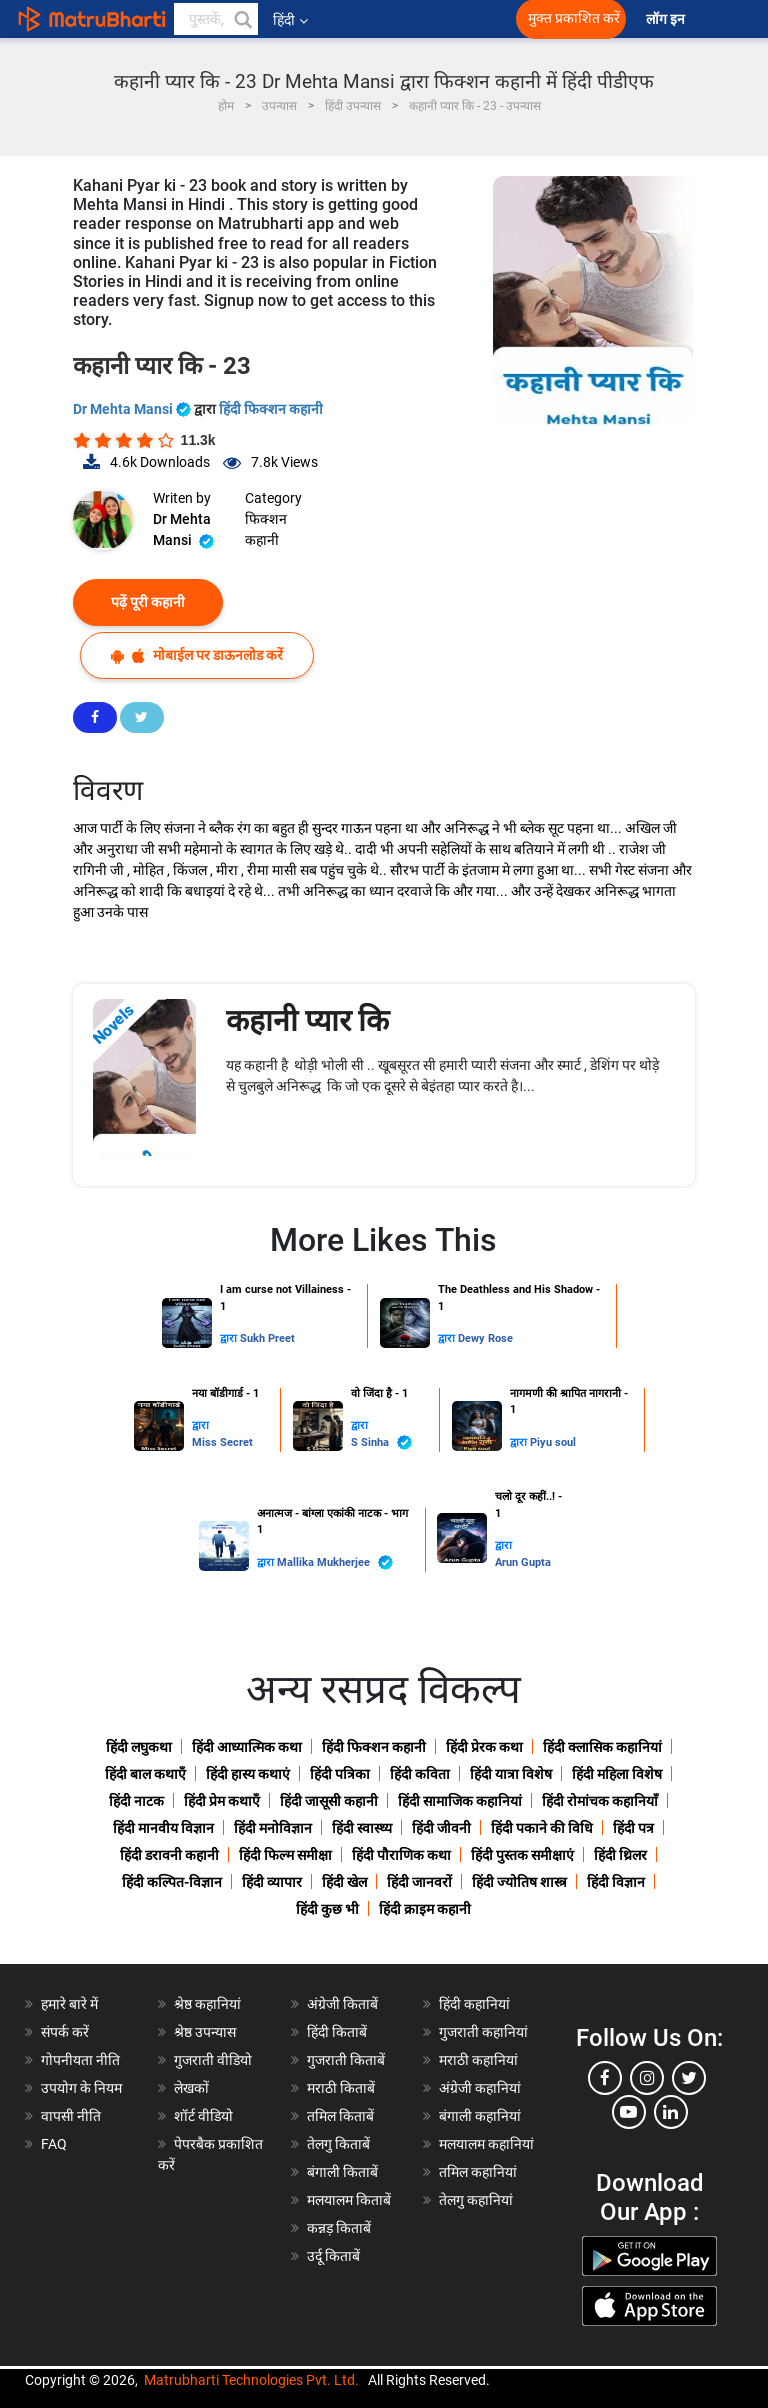 Image resolution: width=768 pixels, height=2408 pixels. What do you see at coordinates (522, 1855) in the screenshot?
I see `हिंदी पुस्तक समीक्षाएं` at bounding box center [522, 1855].